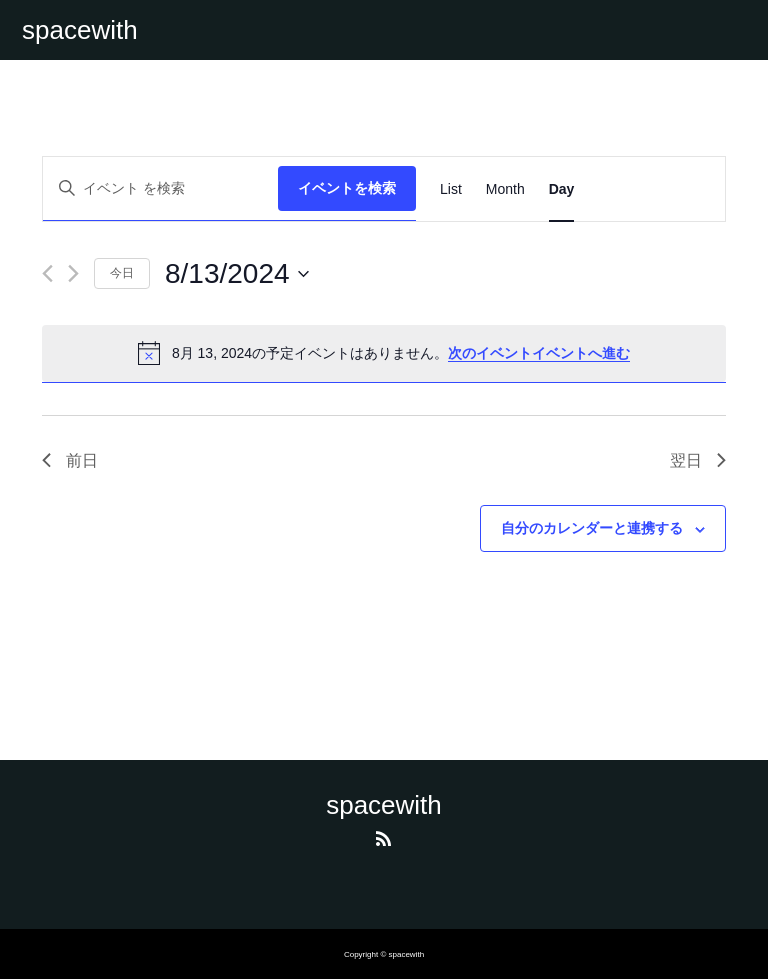 This screenshot has width=768, height=979. Describe the element at coordinates (539, 353) in the screenshot. I see `次のイベントイベントへ進む` at that location.